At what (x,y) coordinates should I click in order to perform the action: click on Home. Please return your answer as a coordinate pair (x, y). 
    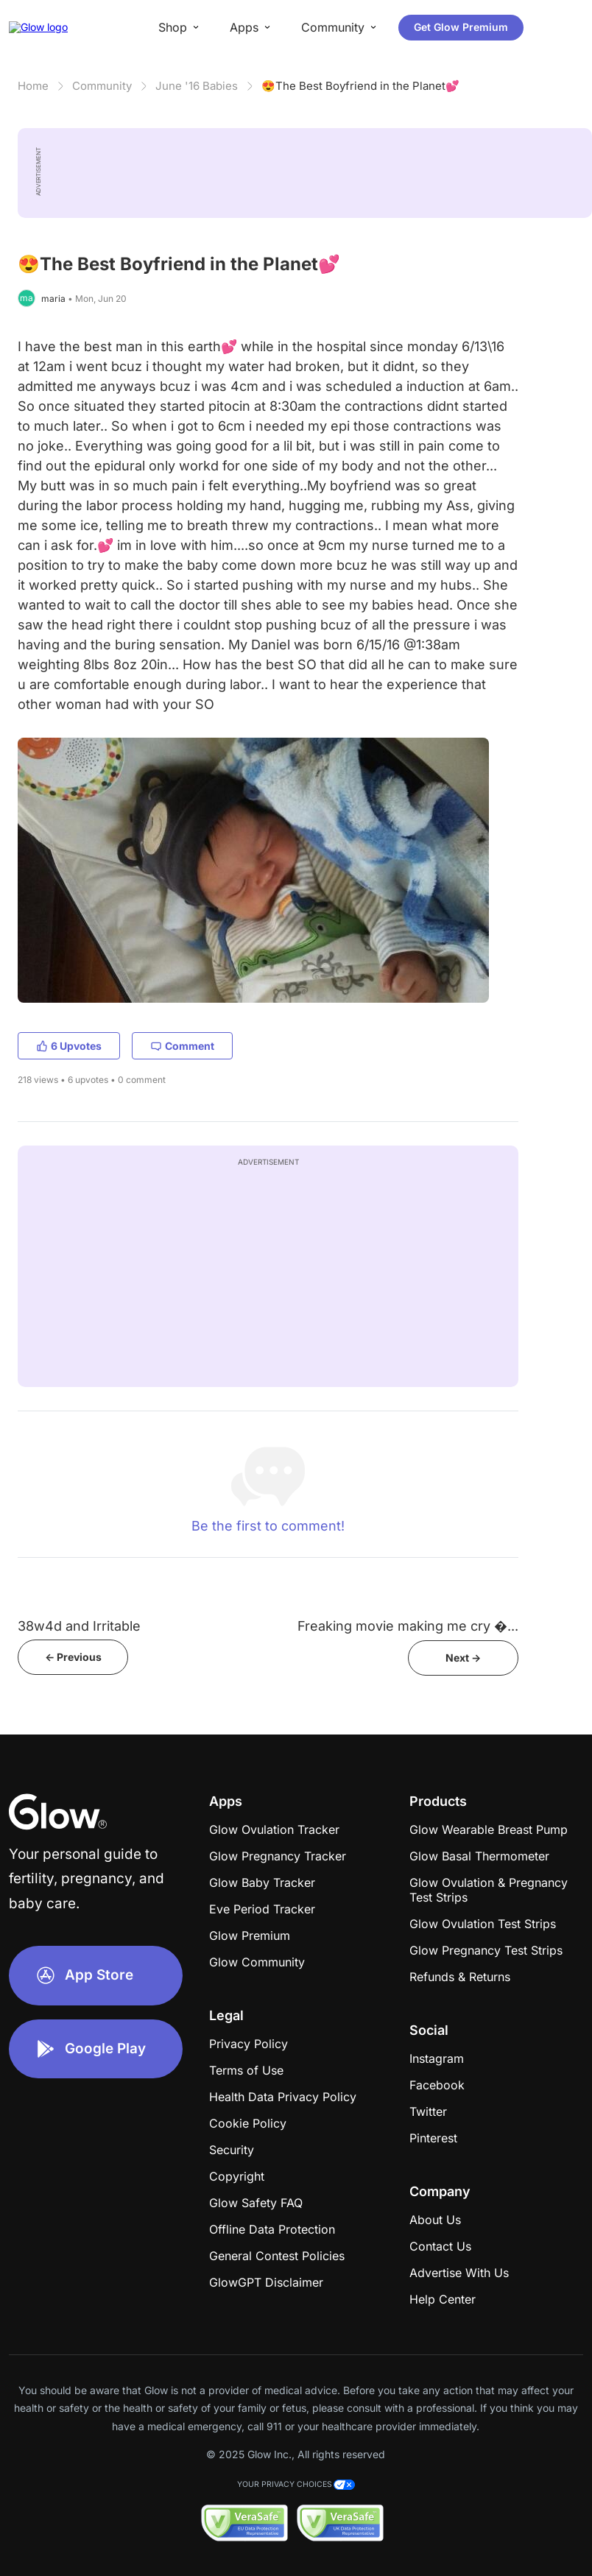
    Looking at the image, I should click on (33, 86).